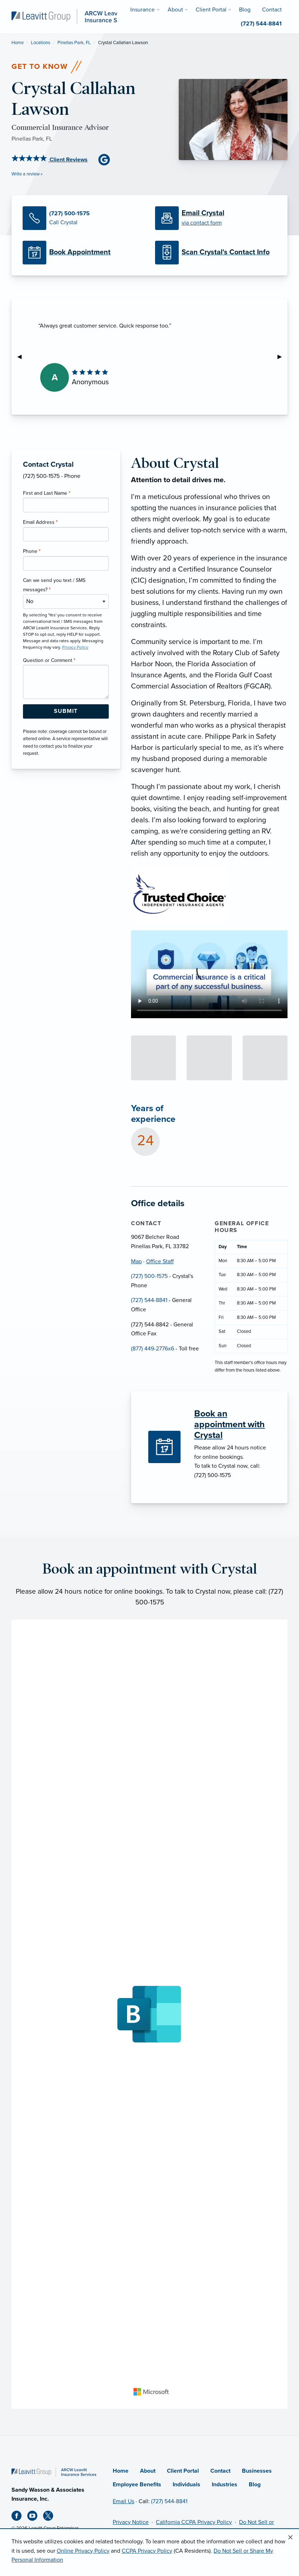 This screenshot has width=299, height=2576. Describe the element at coordinates (107, 159) in the screenshot. I see `[Google Business (opens in new tab)]` at that location.